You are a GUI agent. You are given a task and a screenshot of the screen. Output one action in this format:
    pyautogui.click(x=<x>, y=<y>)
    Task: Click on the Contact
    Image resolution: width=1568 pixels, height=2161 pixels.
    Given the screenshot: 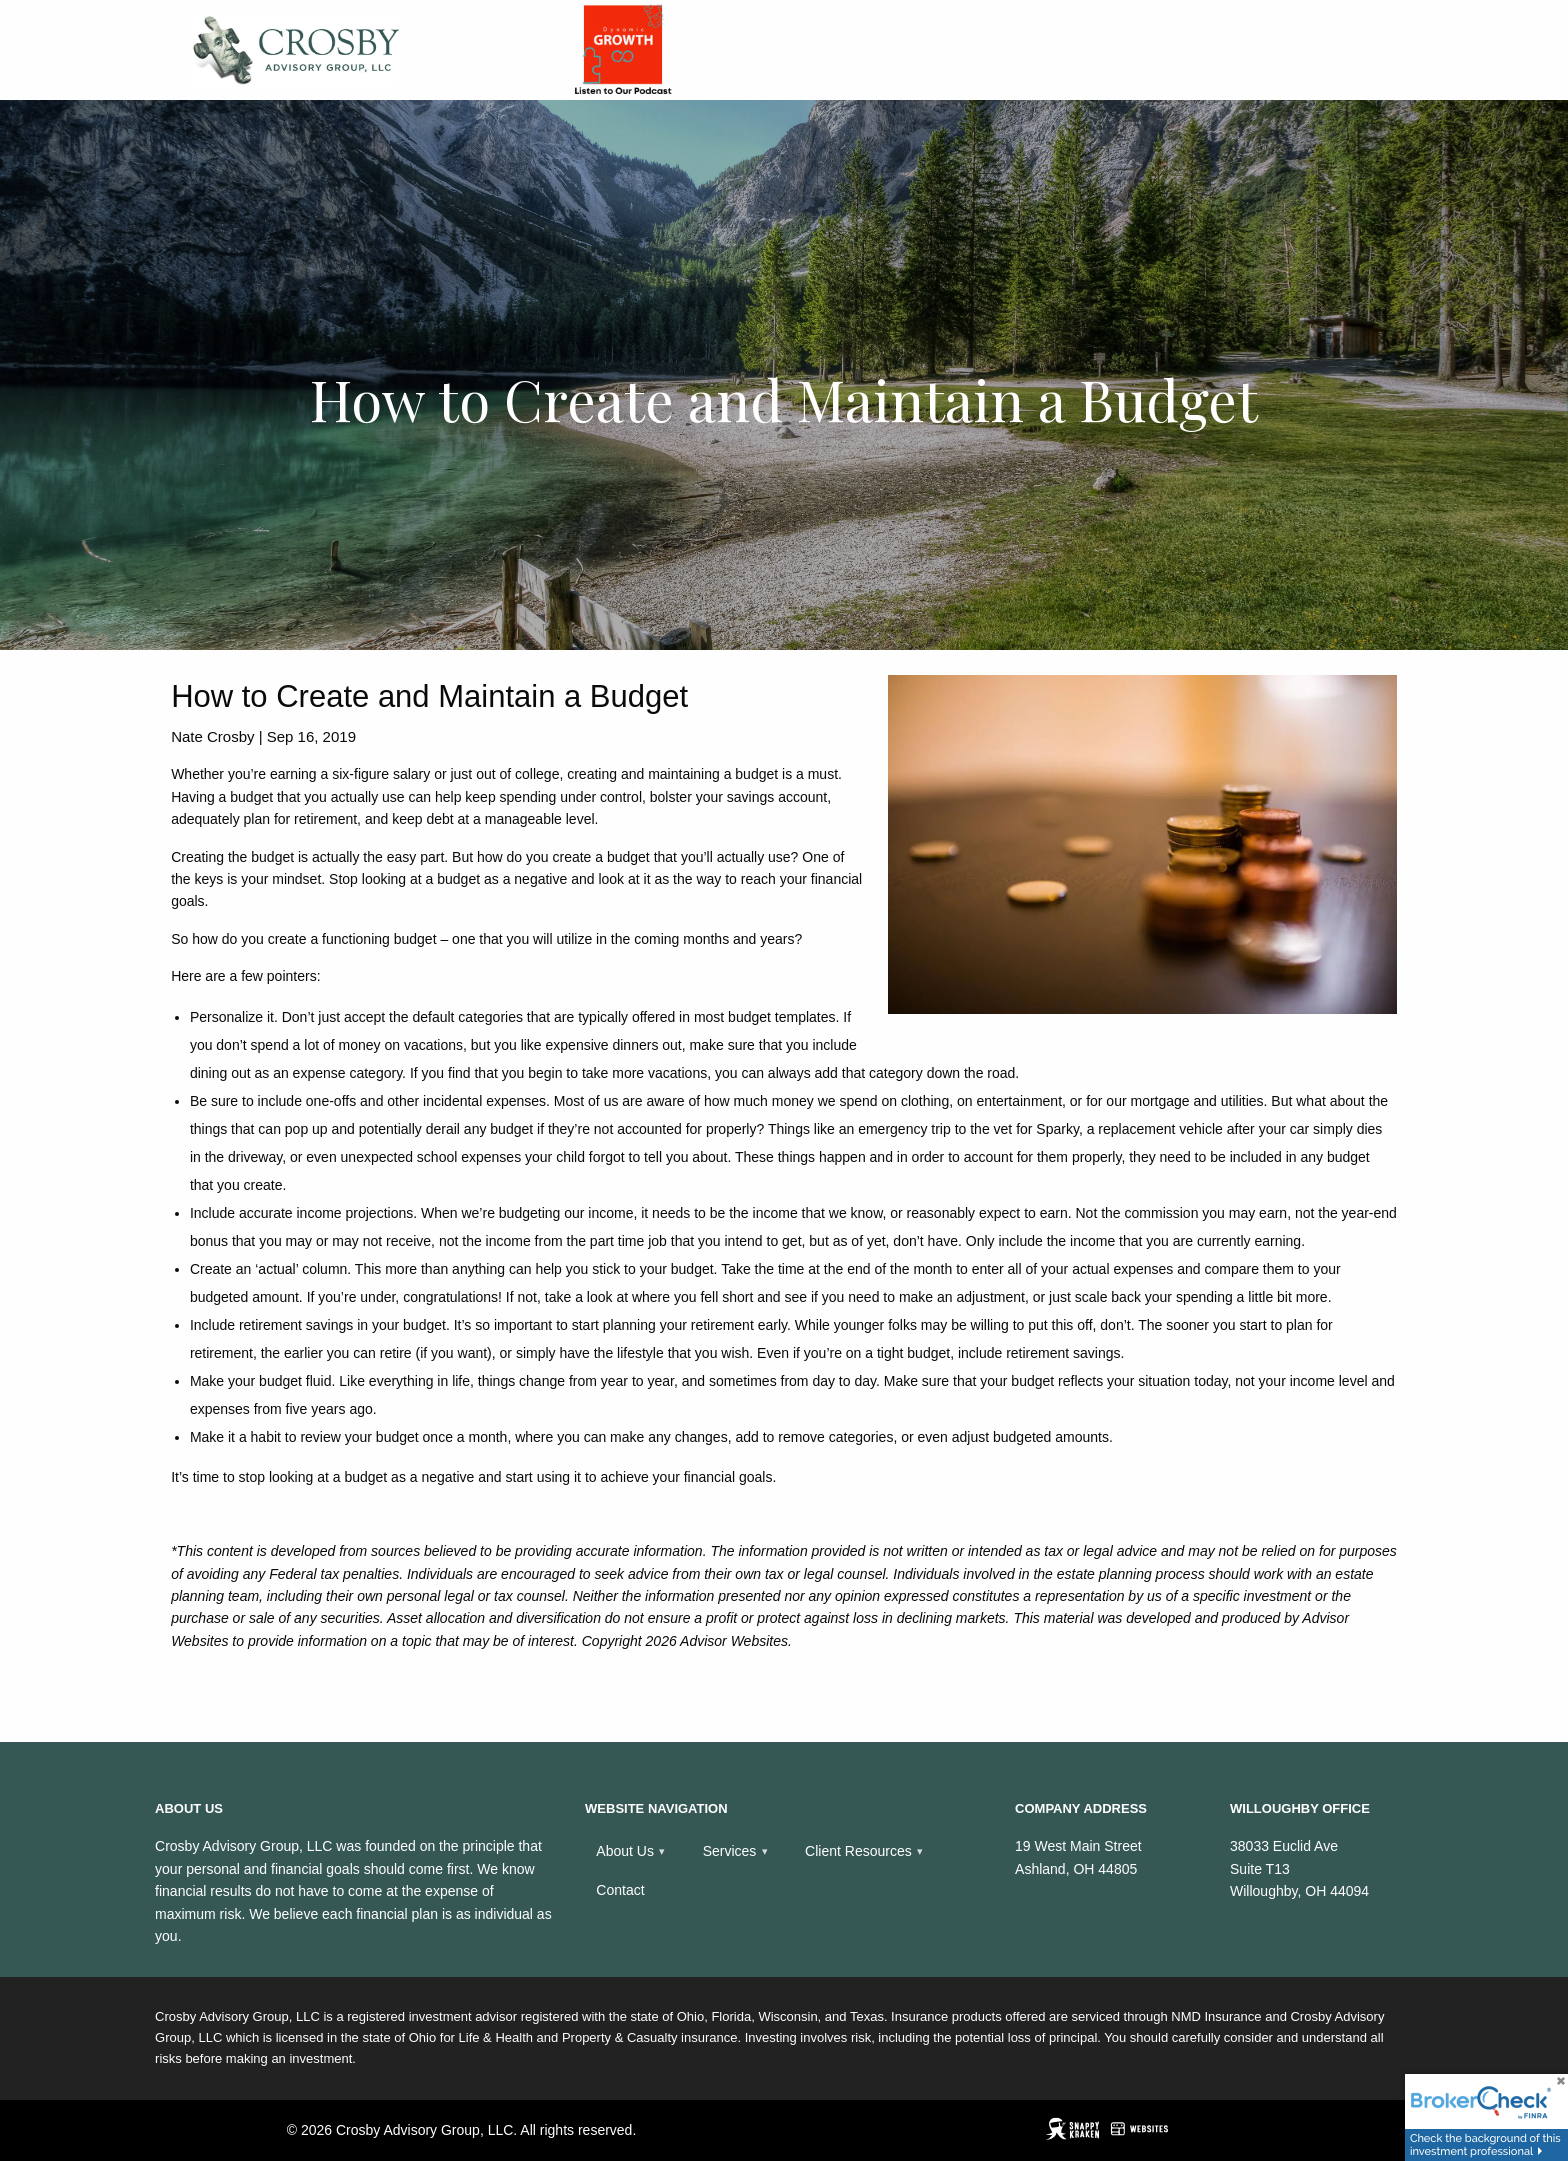 What is the action you would take?
    pyautogui.click(x=620, y=1890)
    